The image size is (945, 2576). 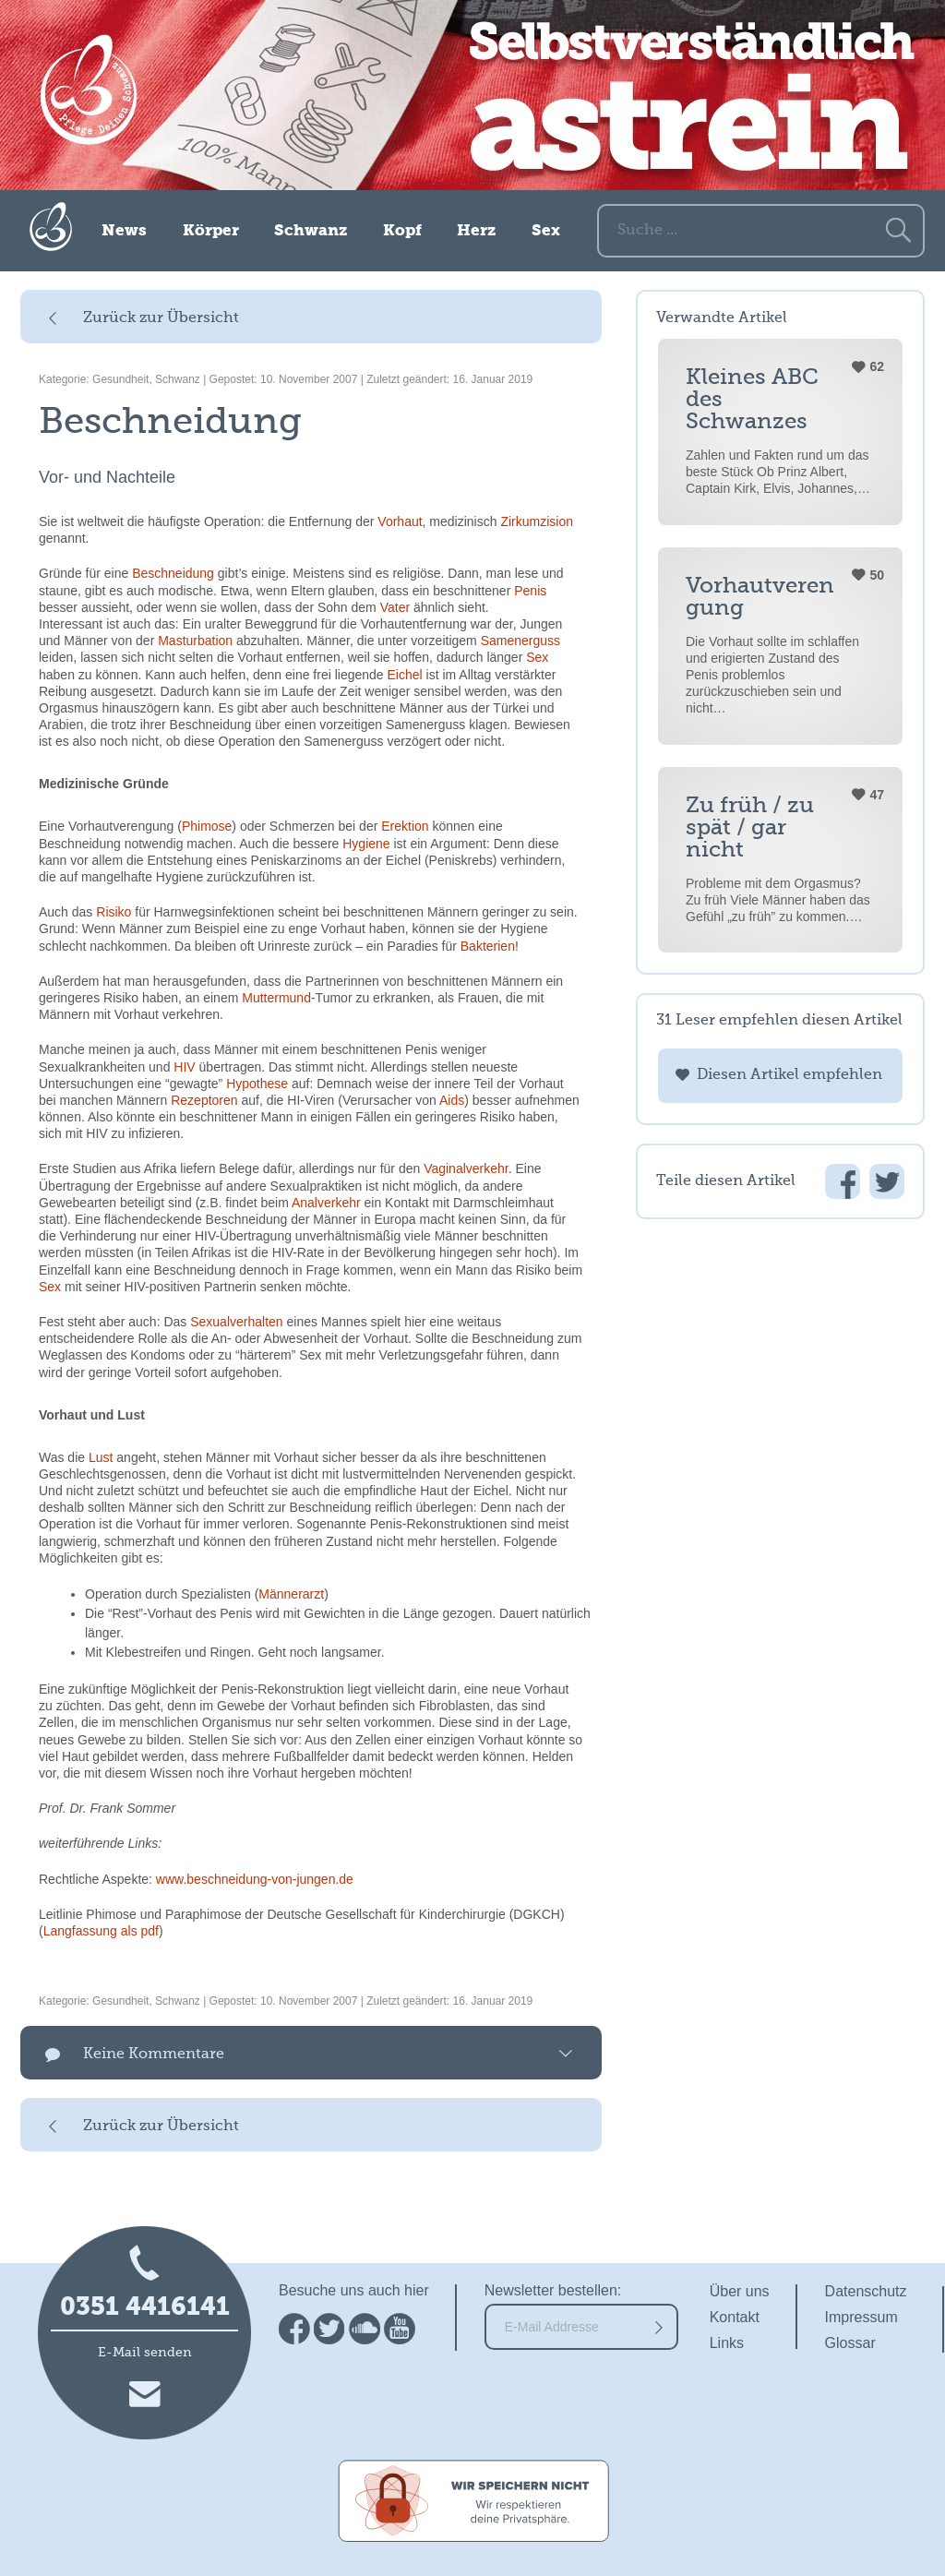 I want to click on Zirkumzision, so click(x=536, y=521).